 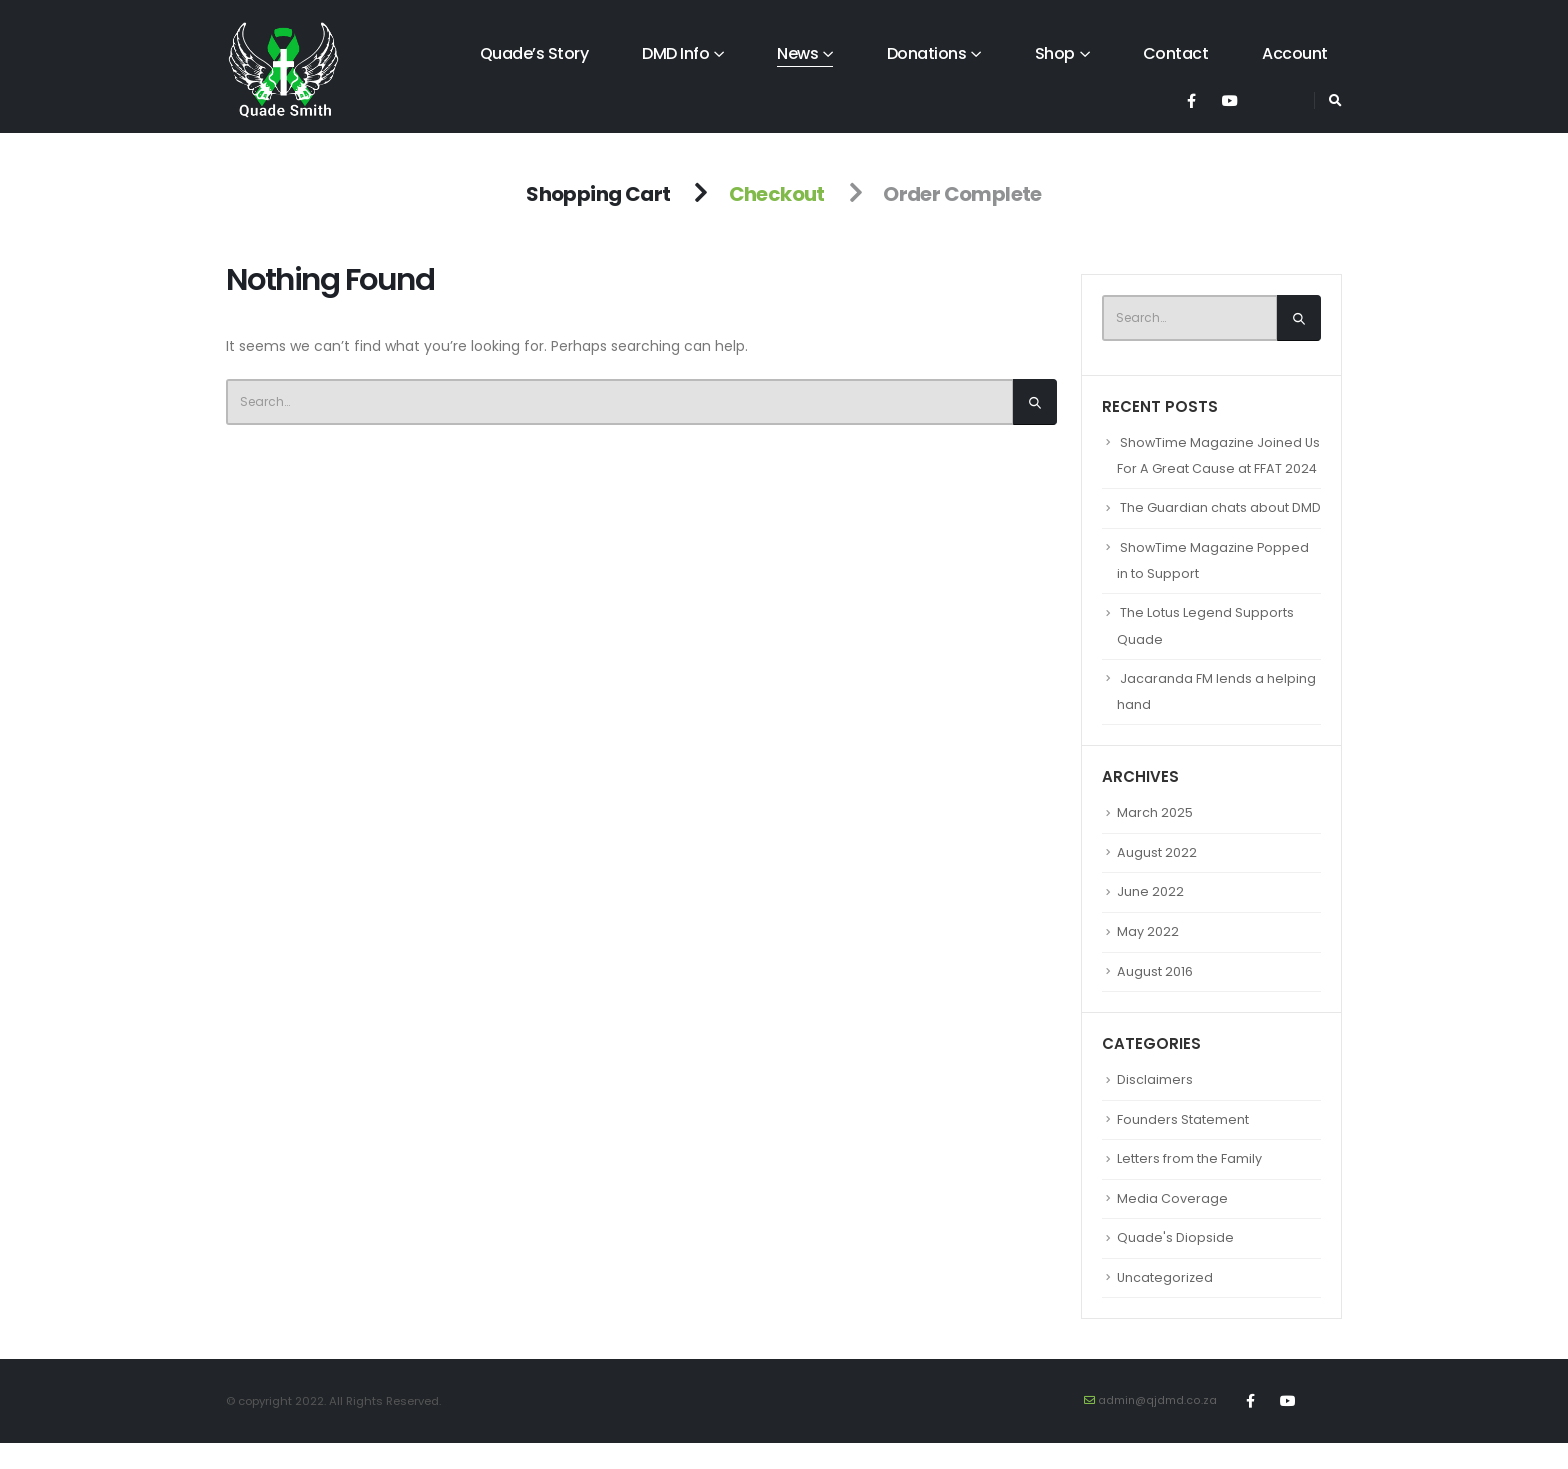 I want to click on Tiktok, so click(x=1325, y=1427).